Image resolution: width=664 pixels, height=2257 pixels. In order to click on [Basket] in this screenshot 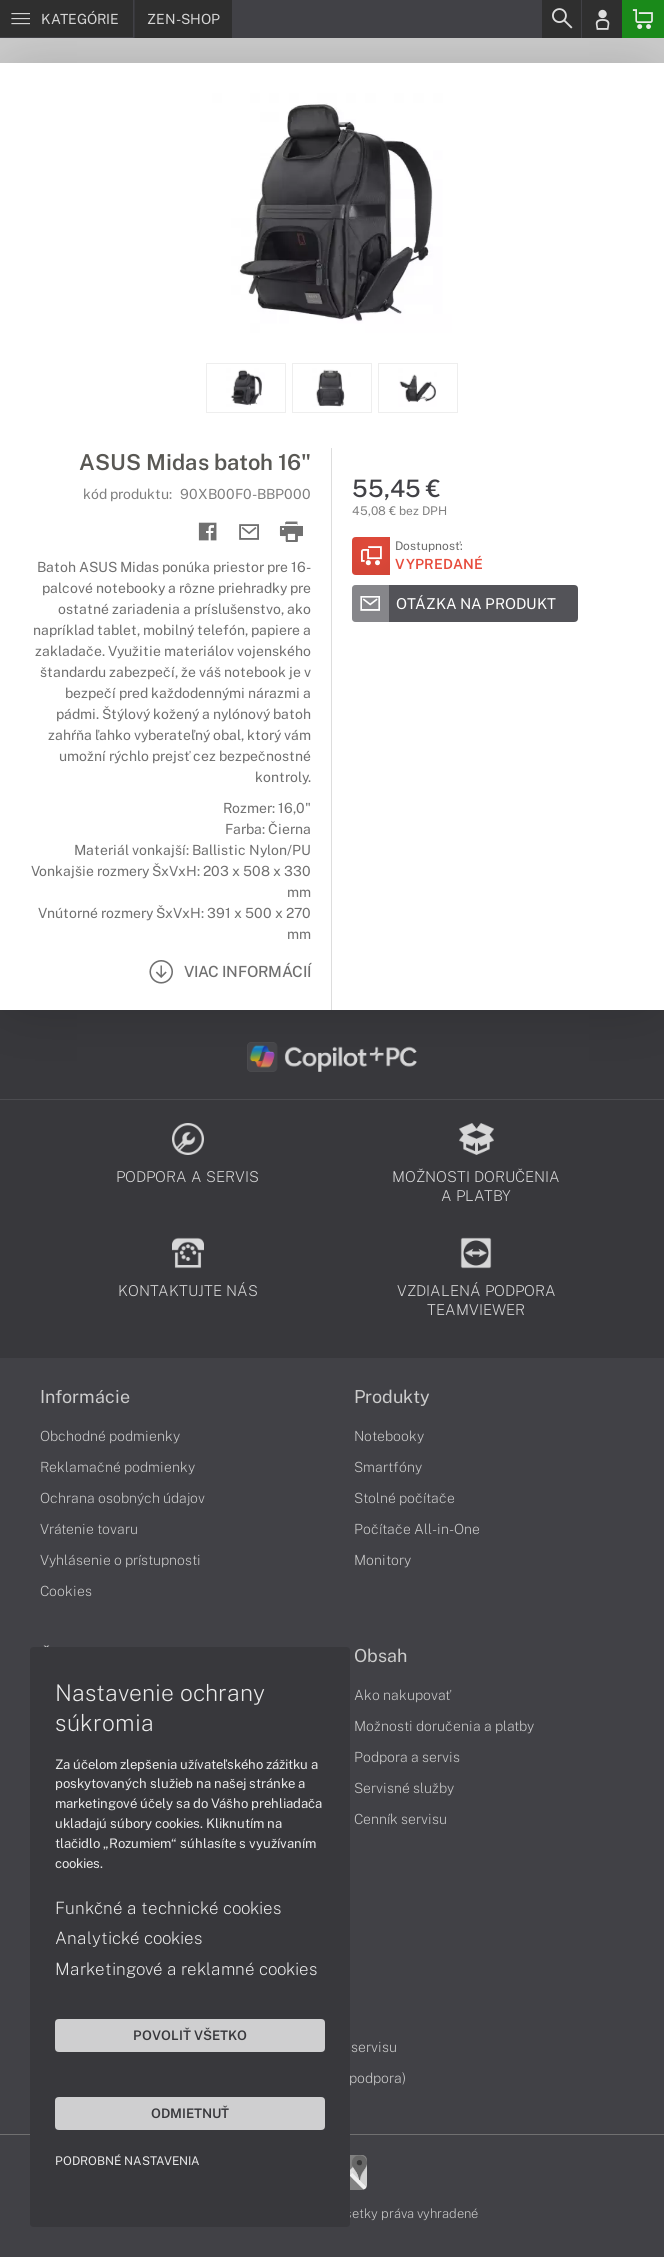, I will do `click(643, 19)`.